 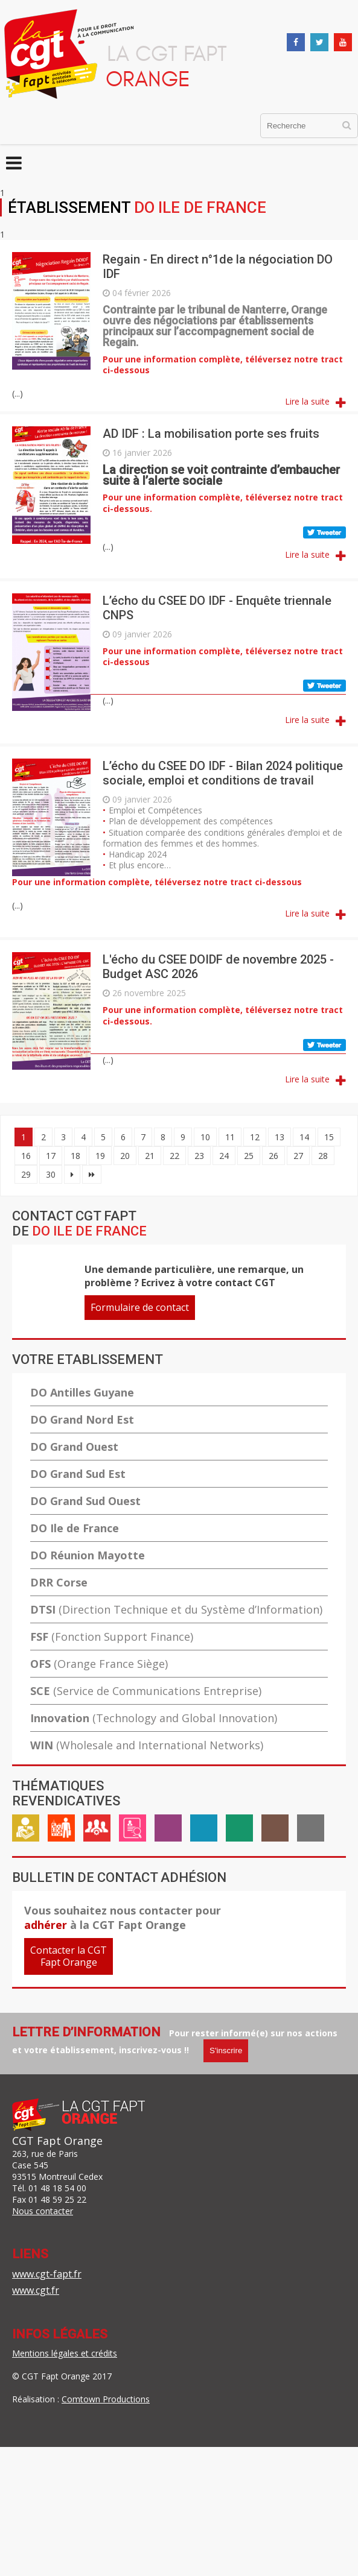 What do you see at coordinates (42, 2211) in the screenshot?
I see `Nous contacter` at bounding box center [42, 2211].